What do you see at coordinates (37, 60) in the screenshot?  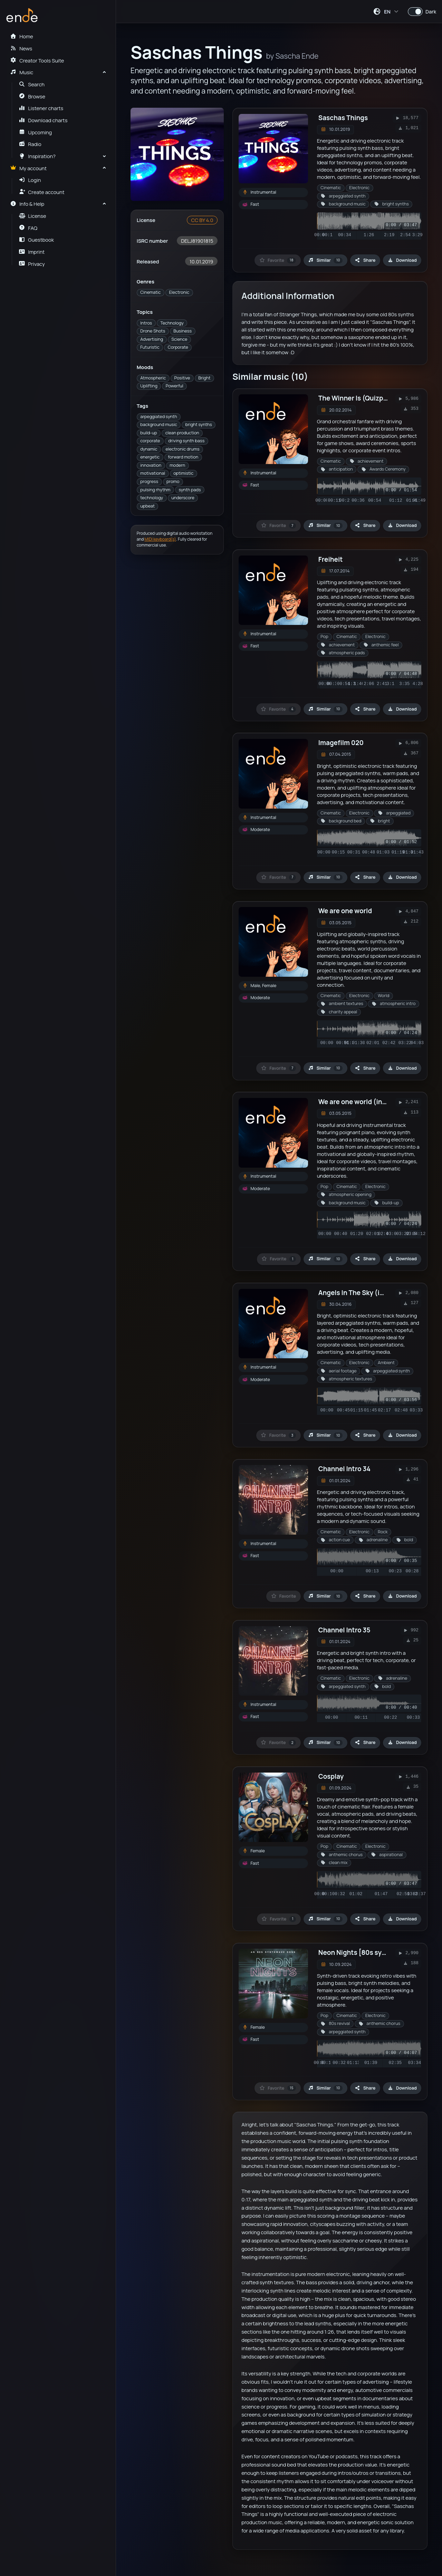 I see `Creator Tools Suite` at bounding box center [37, 60].